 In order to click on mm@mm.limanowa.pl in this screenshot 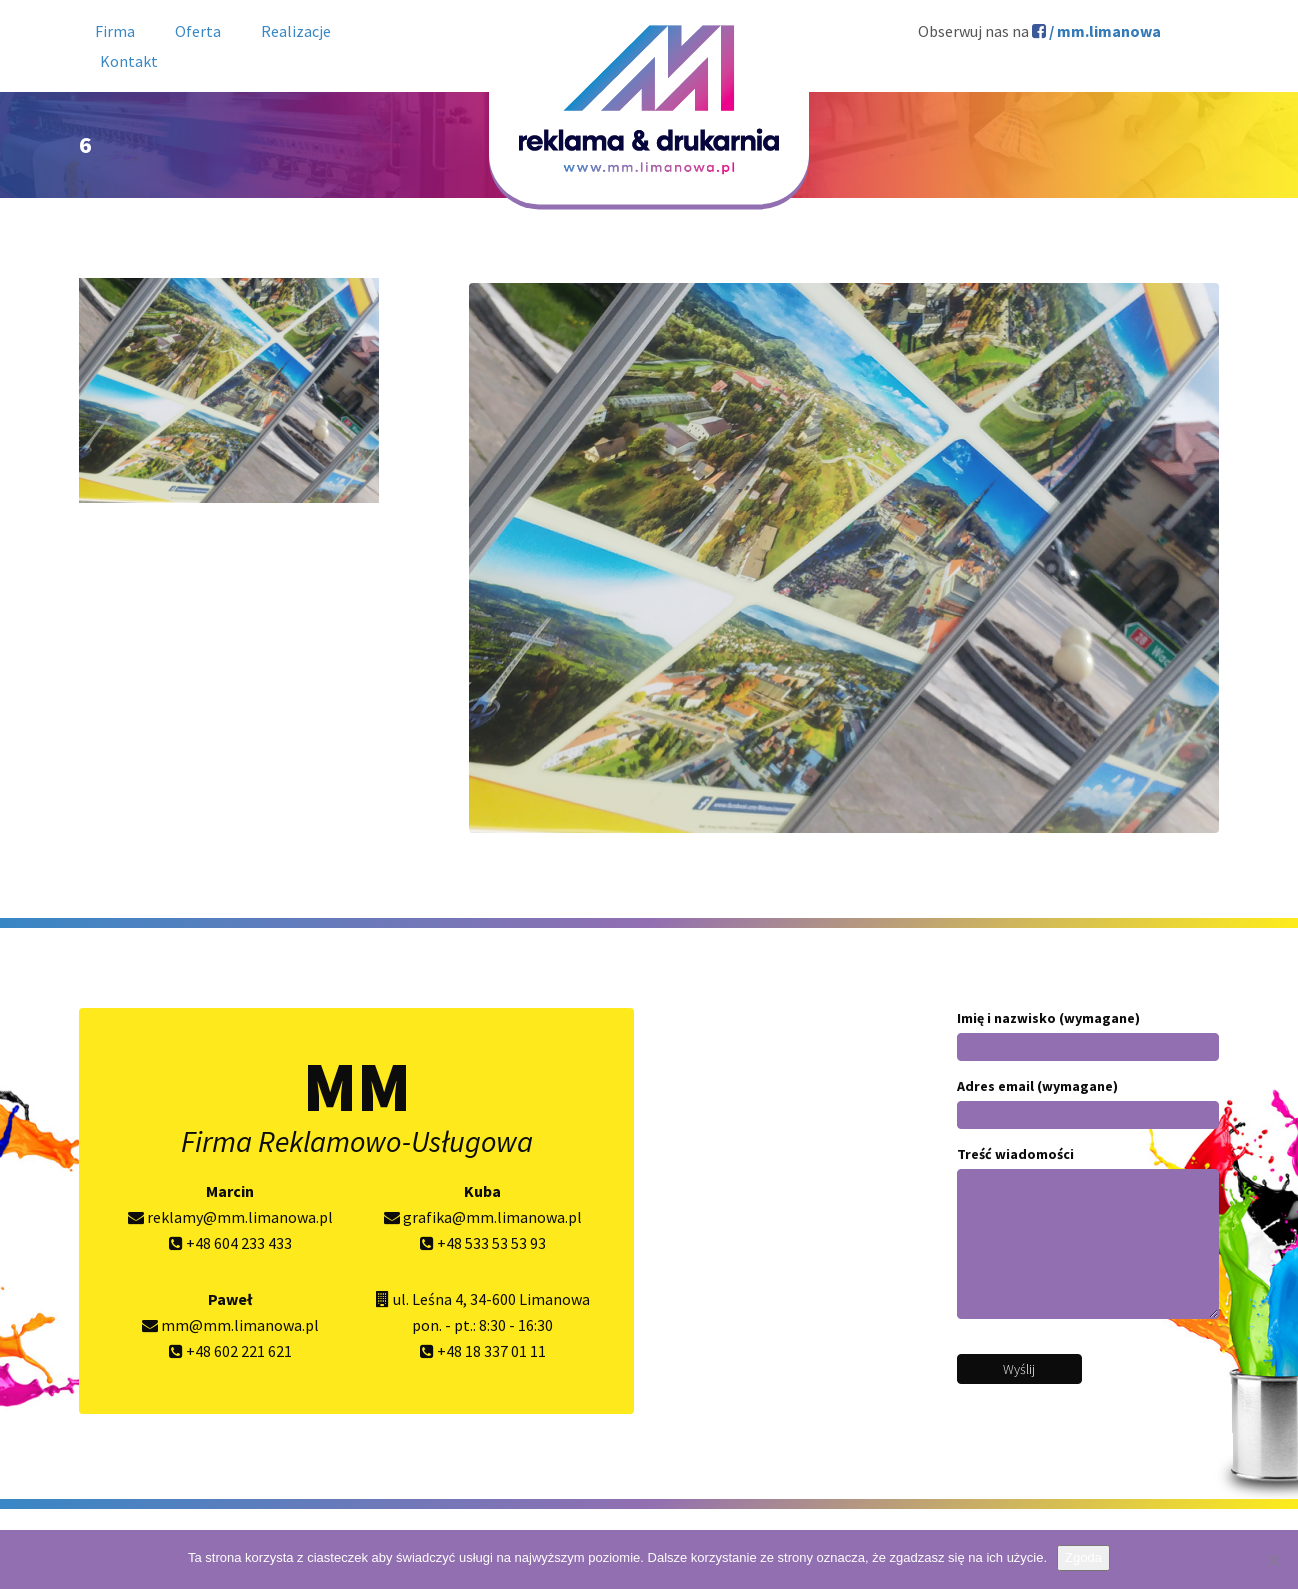, I will do `click(230, 1325)`.